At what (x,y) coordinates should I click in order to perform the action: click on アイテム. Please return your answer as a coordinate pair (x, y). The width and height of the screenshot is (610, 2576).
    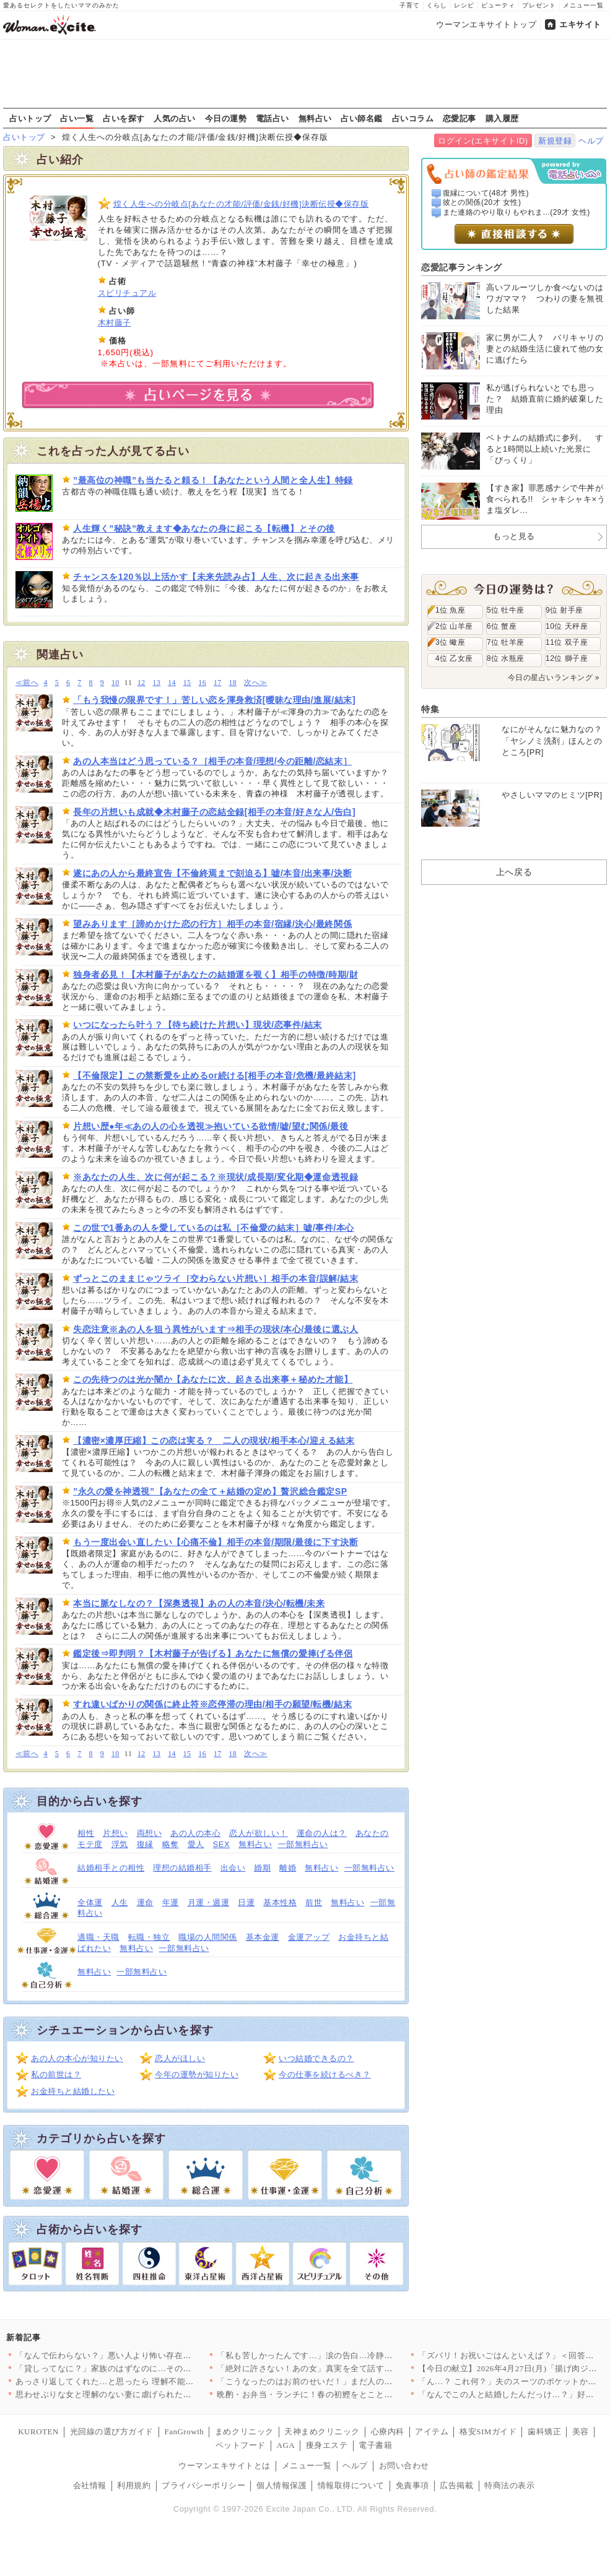
    Looking at the image, I should click on (431, 2431).